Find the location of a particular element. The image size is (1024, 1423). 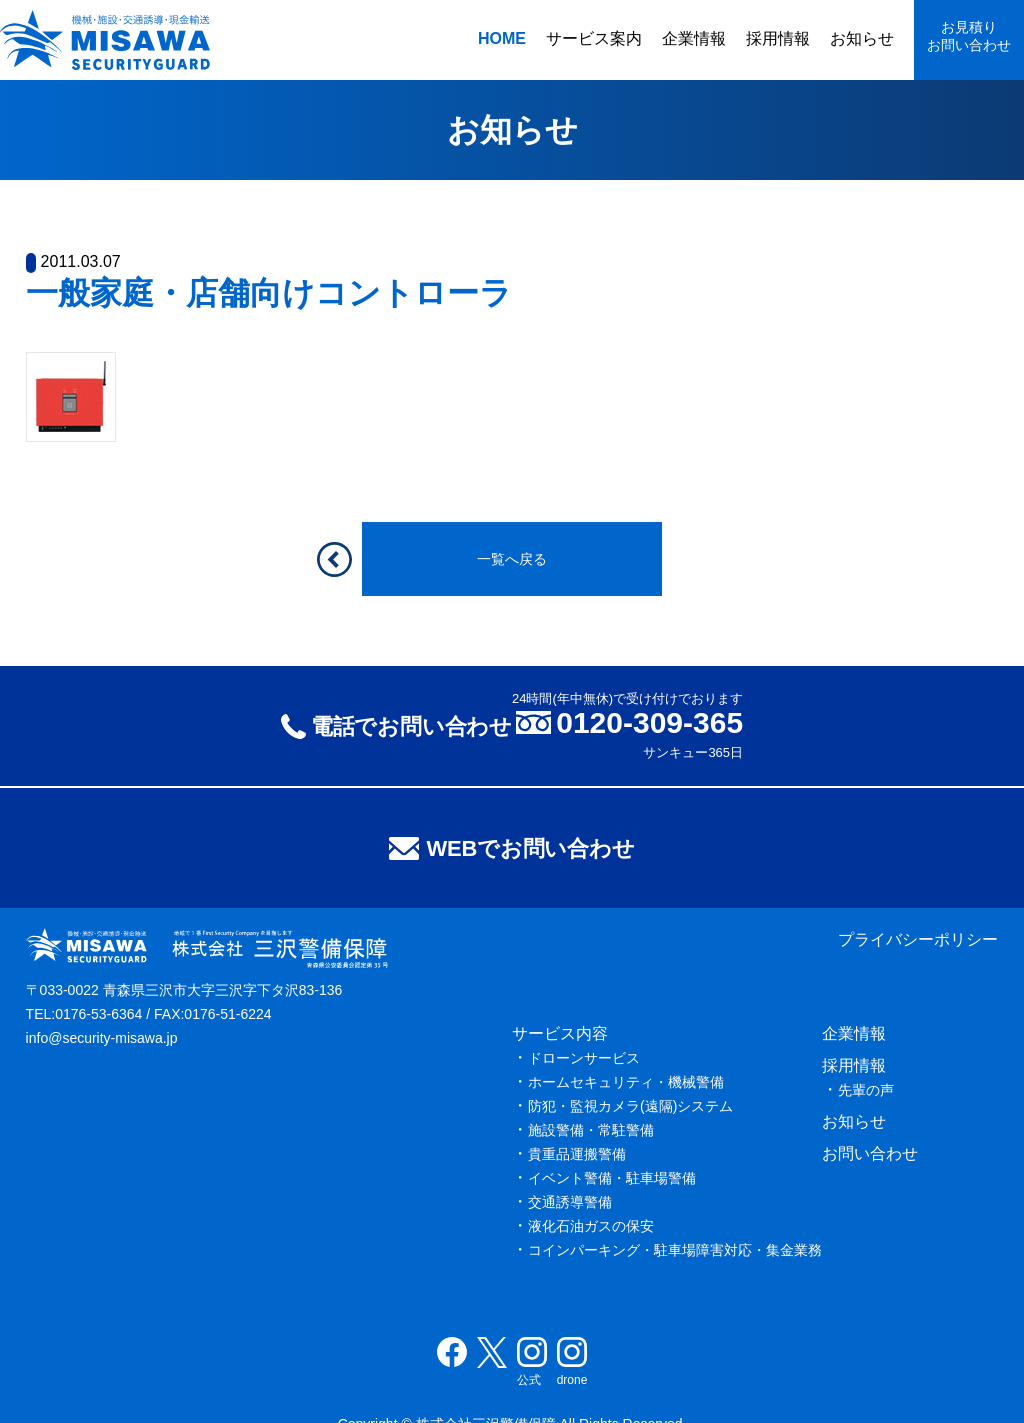

企業情報 is located at coordinates (694, 38).